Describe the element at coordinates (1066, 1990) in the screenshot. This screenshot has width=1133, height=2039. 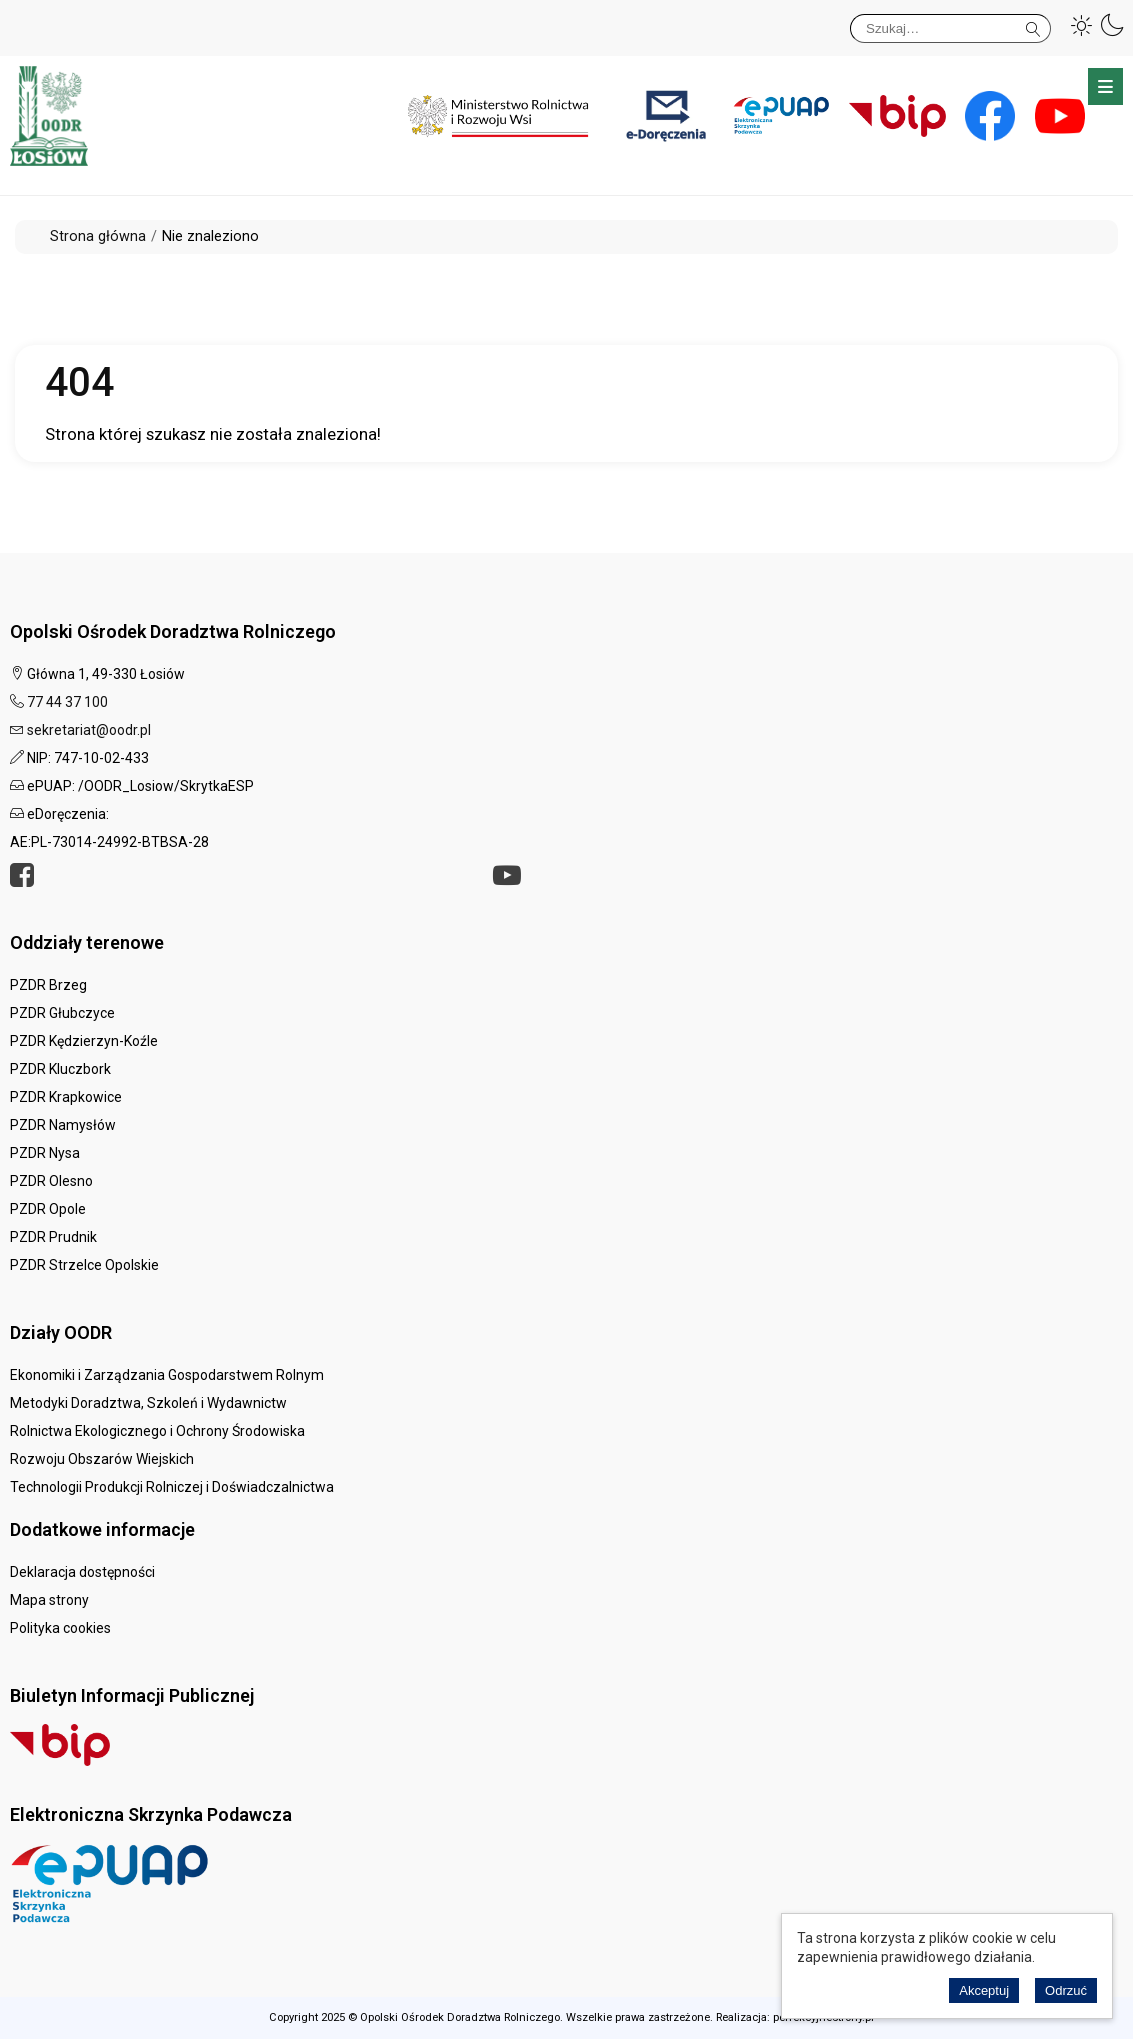
I see `Odrzuć` at that location.